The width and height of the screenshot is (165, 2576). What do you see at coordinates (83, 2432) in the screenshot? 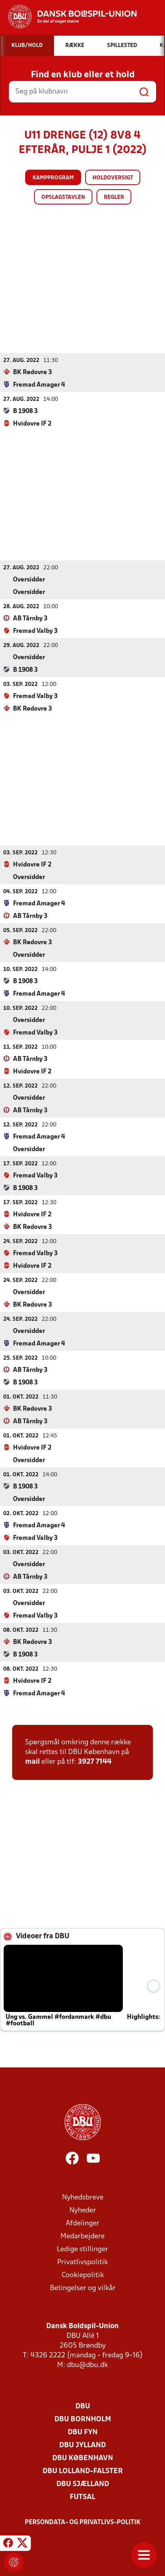
I see `DBU Fyn` at bounding box center [83, 2432].